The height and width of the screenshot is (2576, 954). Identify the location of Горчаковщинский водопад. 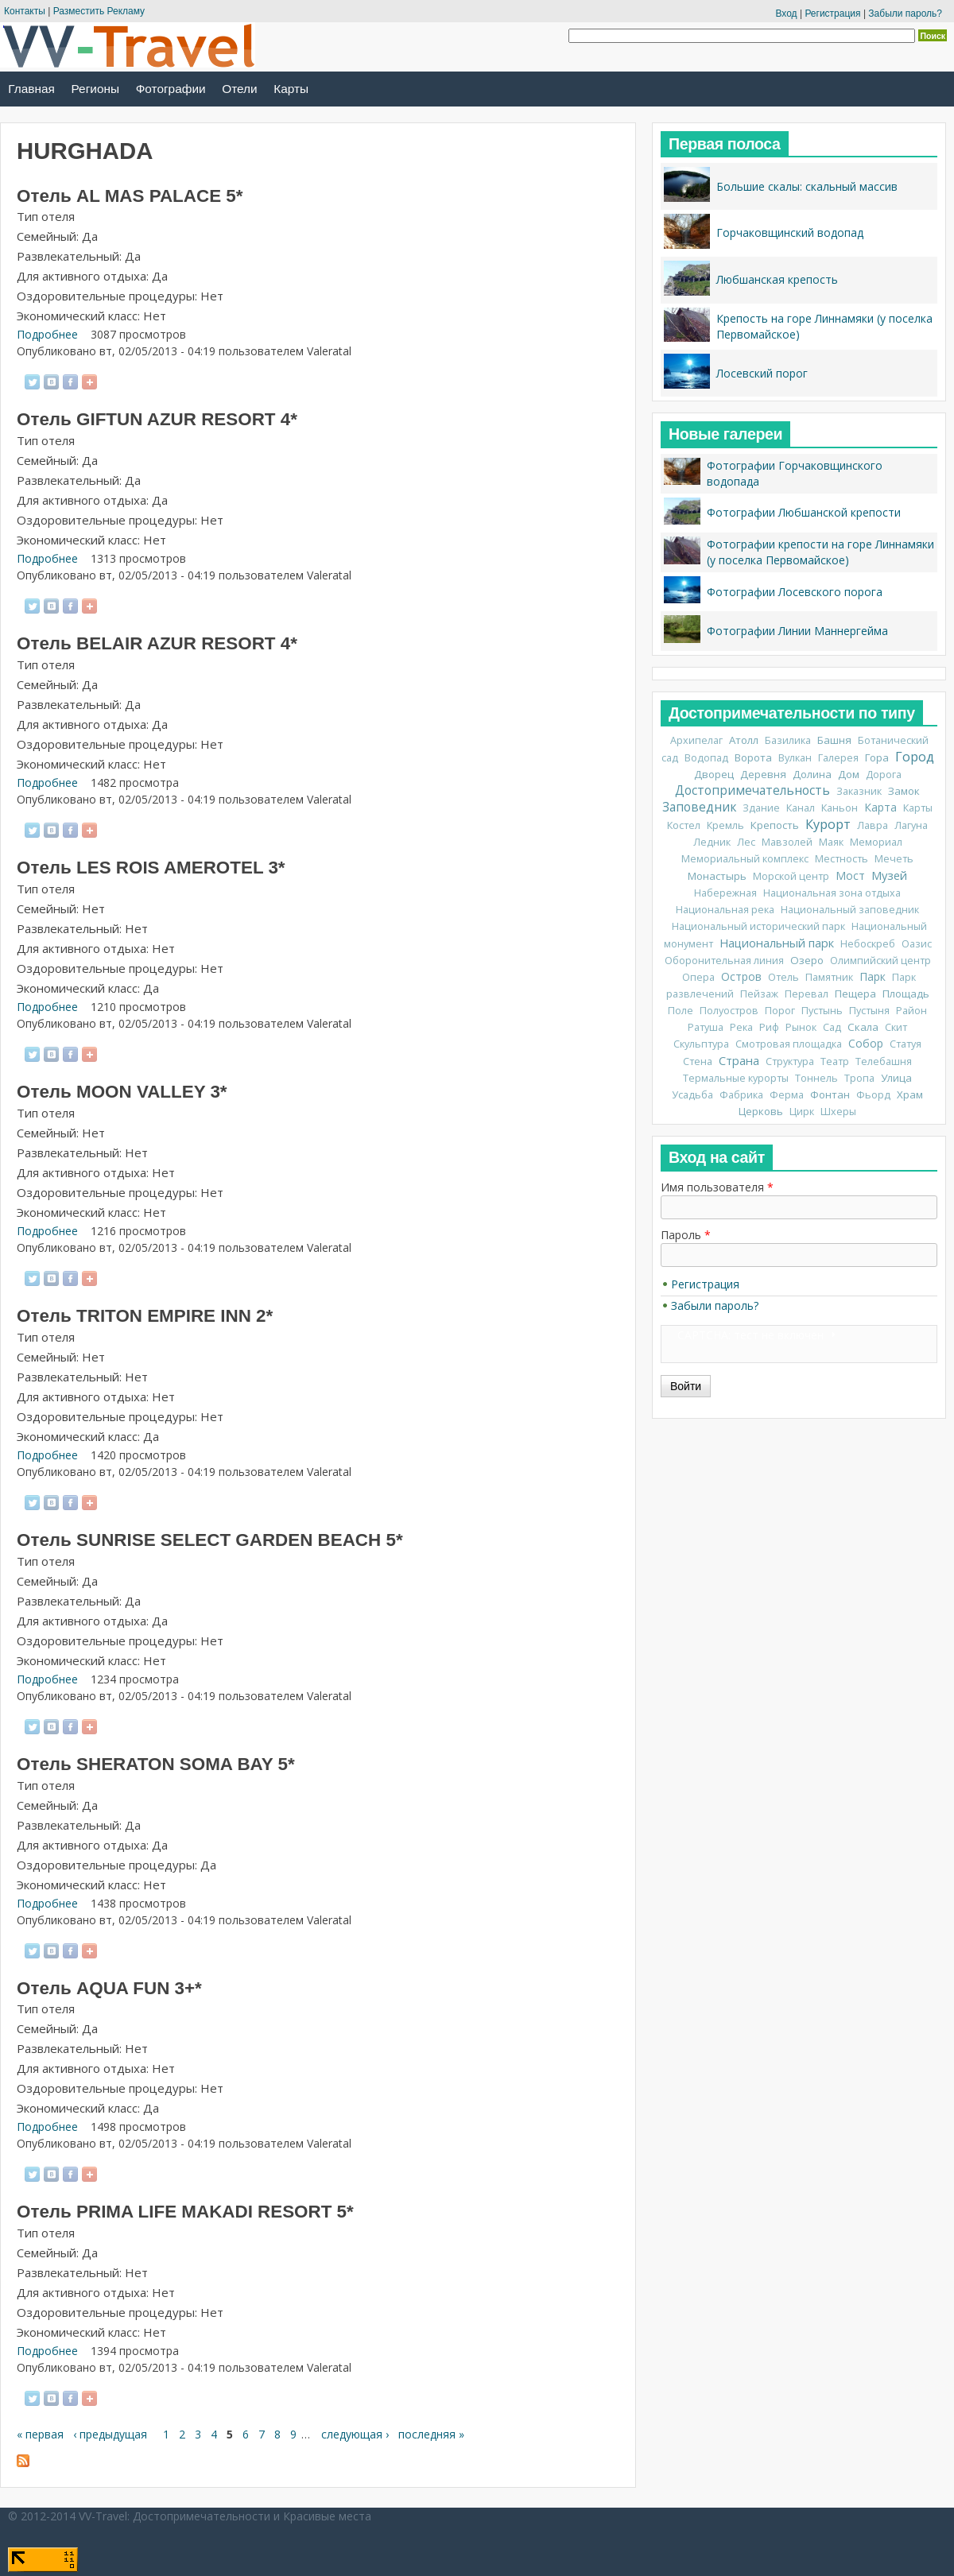
(789, 232).